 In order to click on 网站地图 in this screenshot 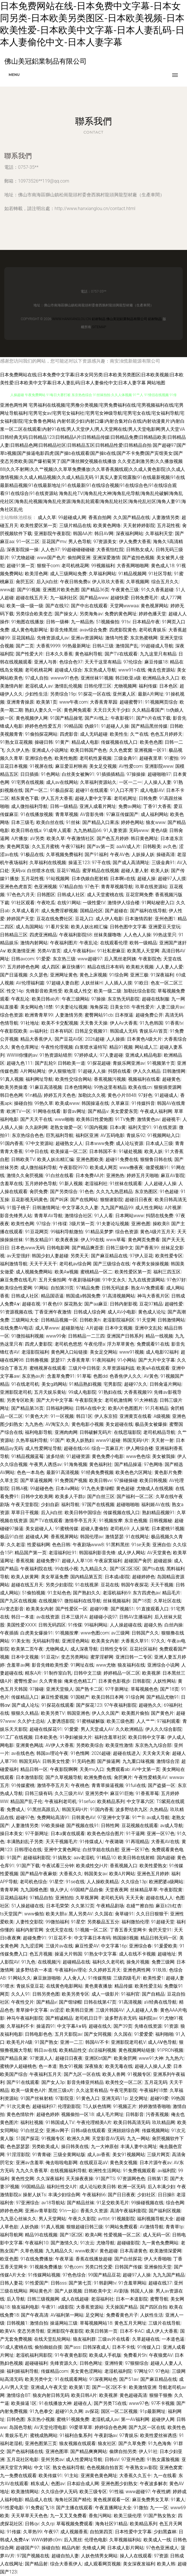, I will do `click(156, 382)`.